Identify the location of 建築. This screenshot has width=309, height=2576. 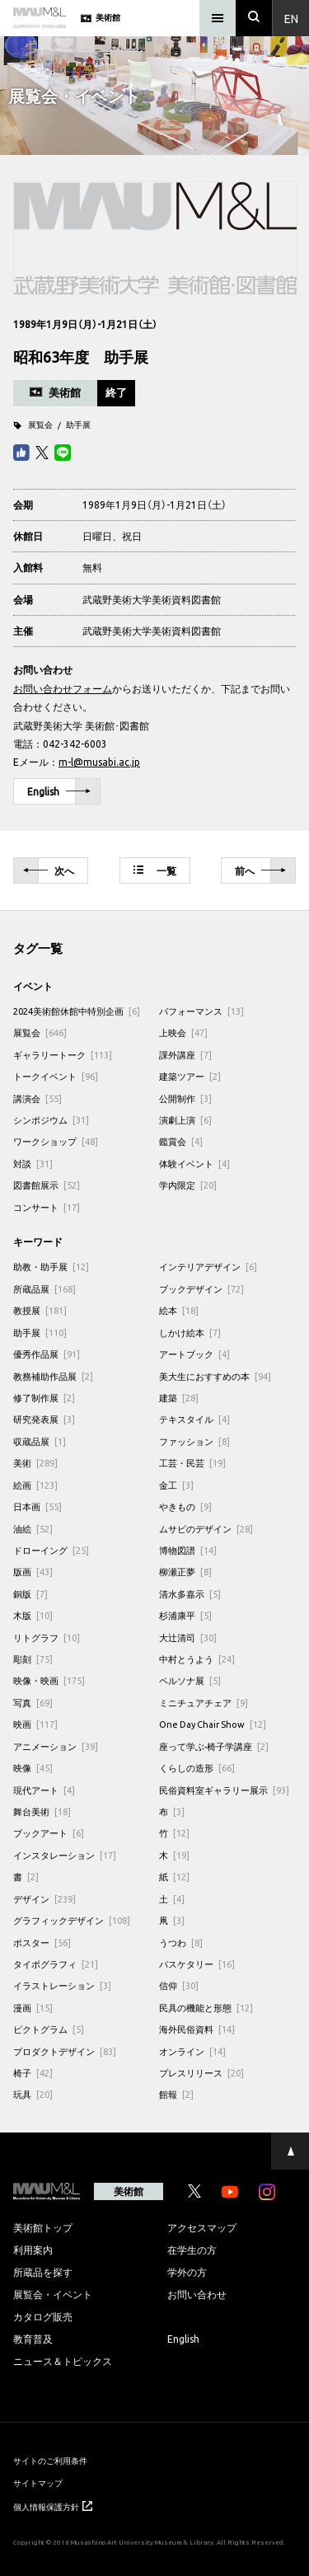
(179, 1398).